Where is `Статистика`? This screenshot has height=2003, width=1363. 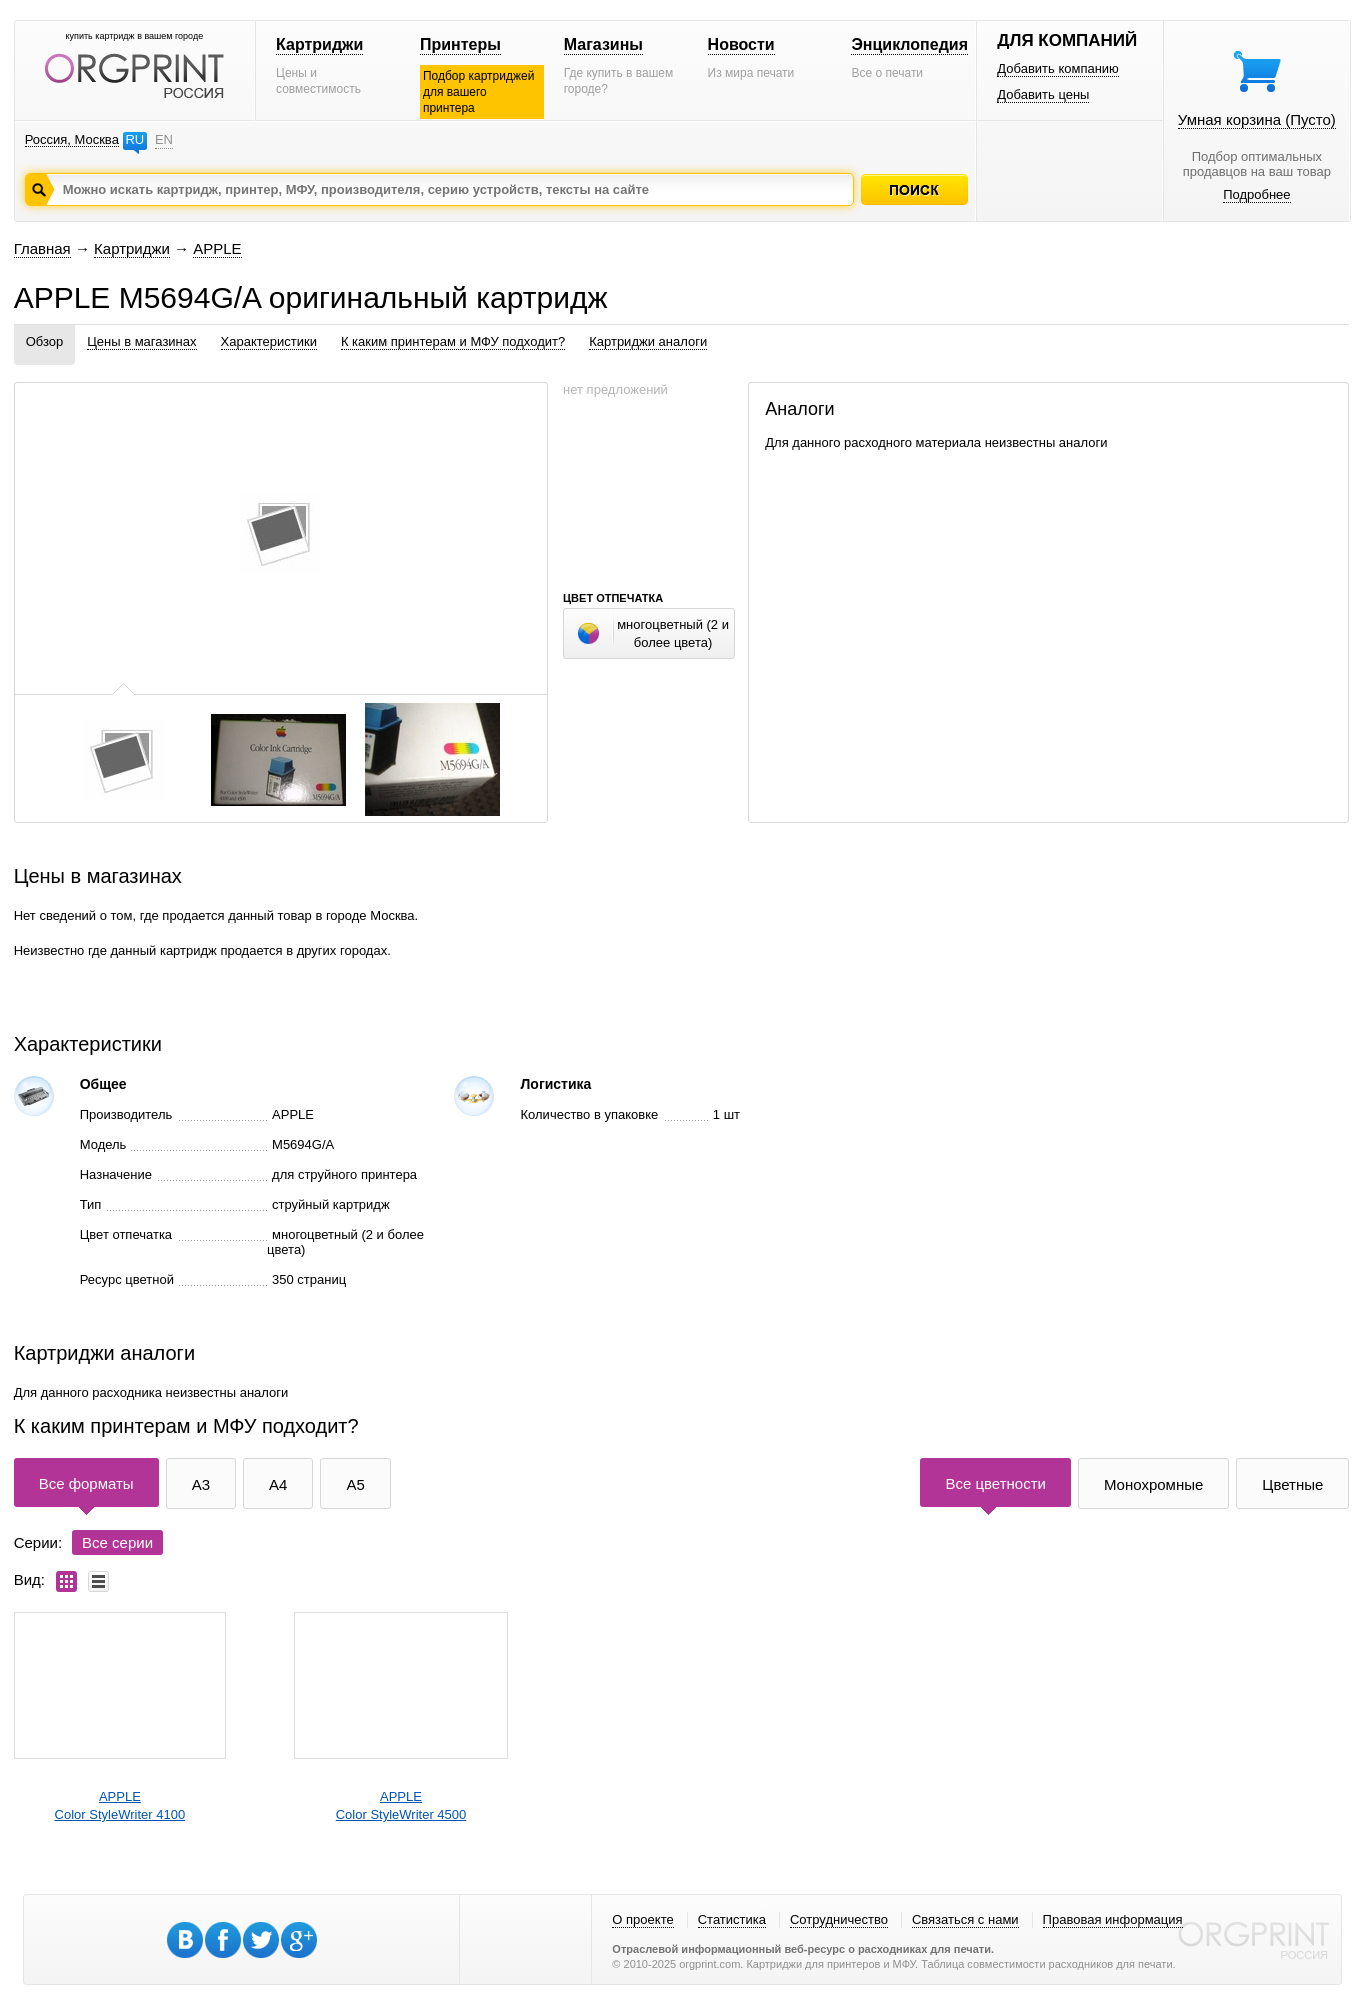
Статистика is located at coordinates (732, 1919).